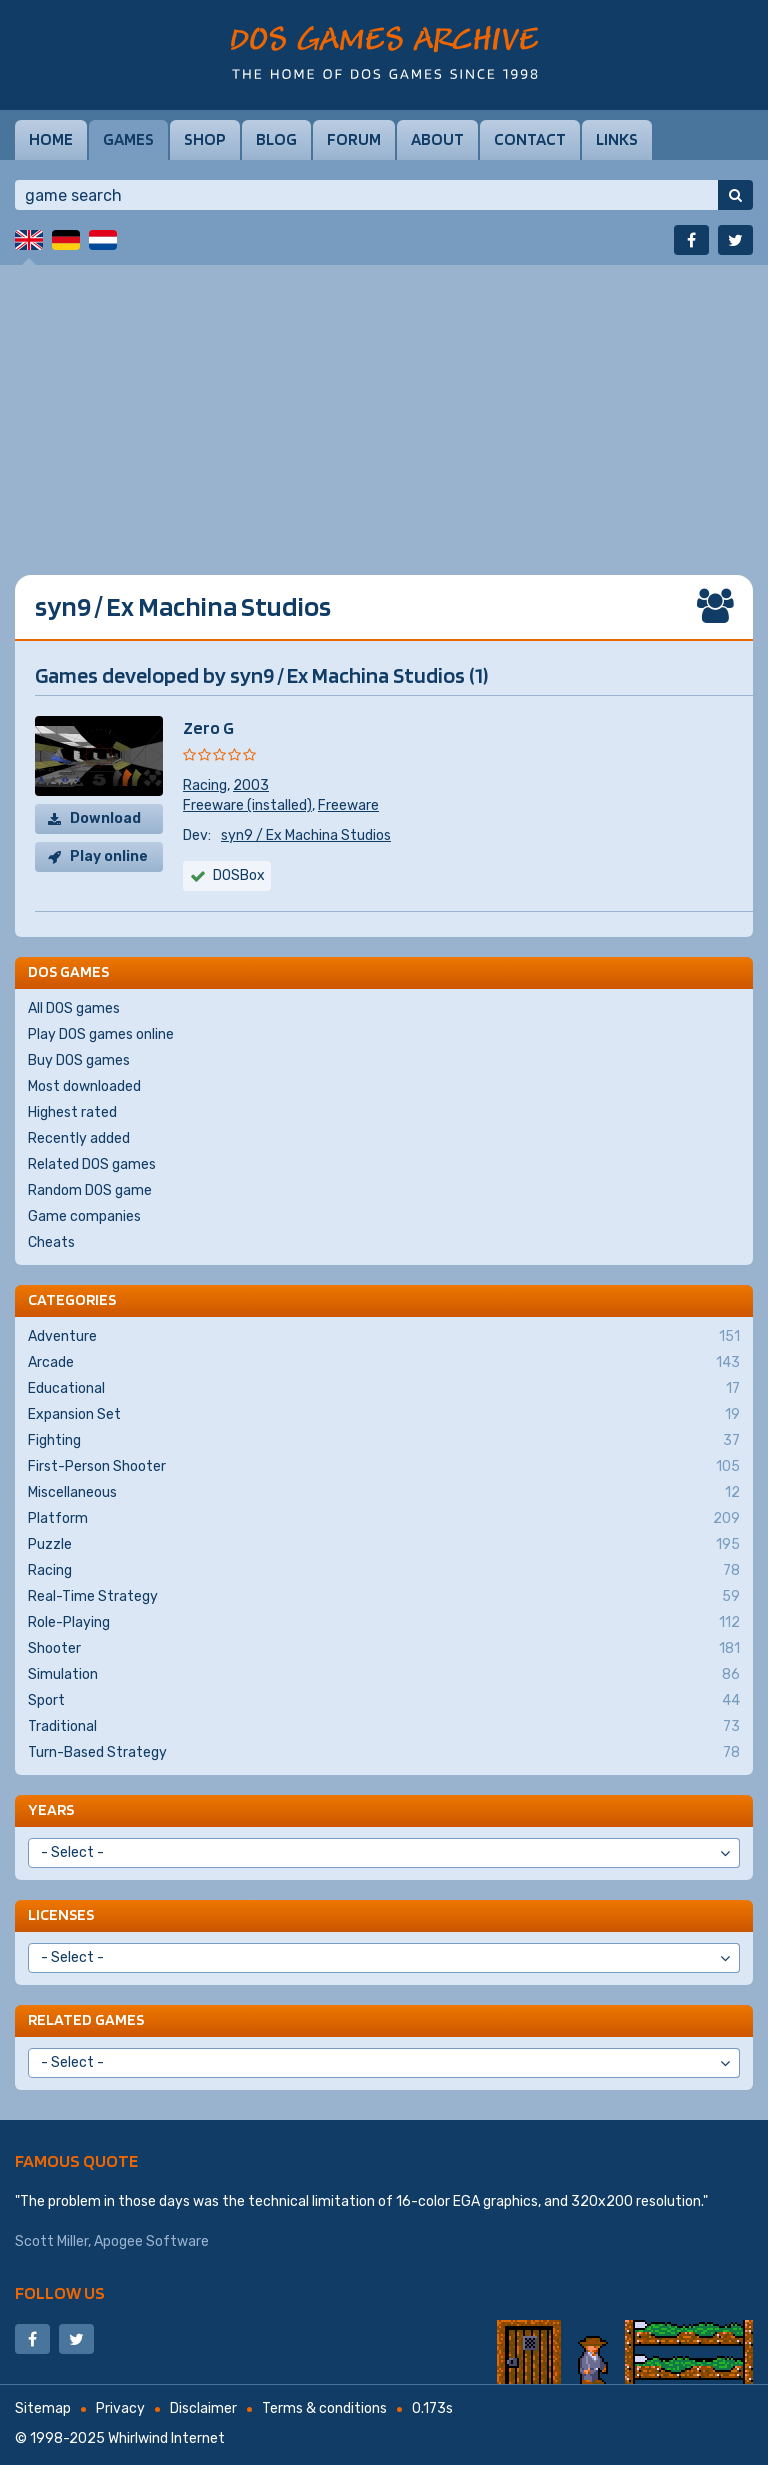 The height and width of the screenshot is (2465, 768). I want to click on Traditional, so click(384, 1727).